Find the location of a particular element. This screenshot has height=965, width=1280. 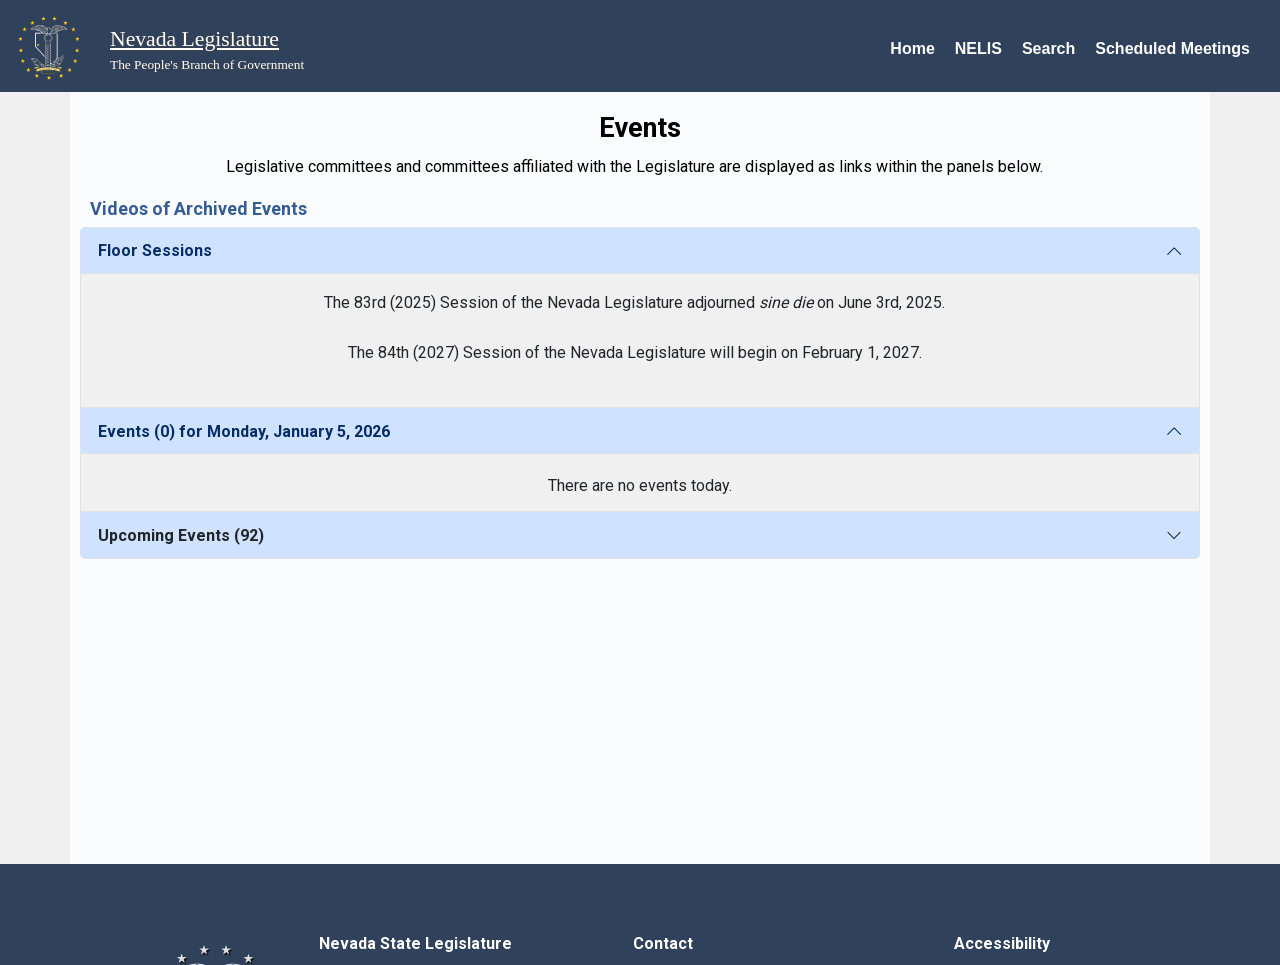

NELIS is located at coordinates (978, 48).